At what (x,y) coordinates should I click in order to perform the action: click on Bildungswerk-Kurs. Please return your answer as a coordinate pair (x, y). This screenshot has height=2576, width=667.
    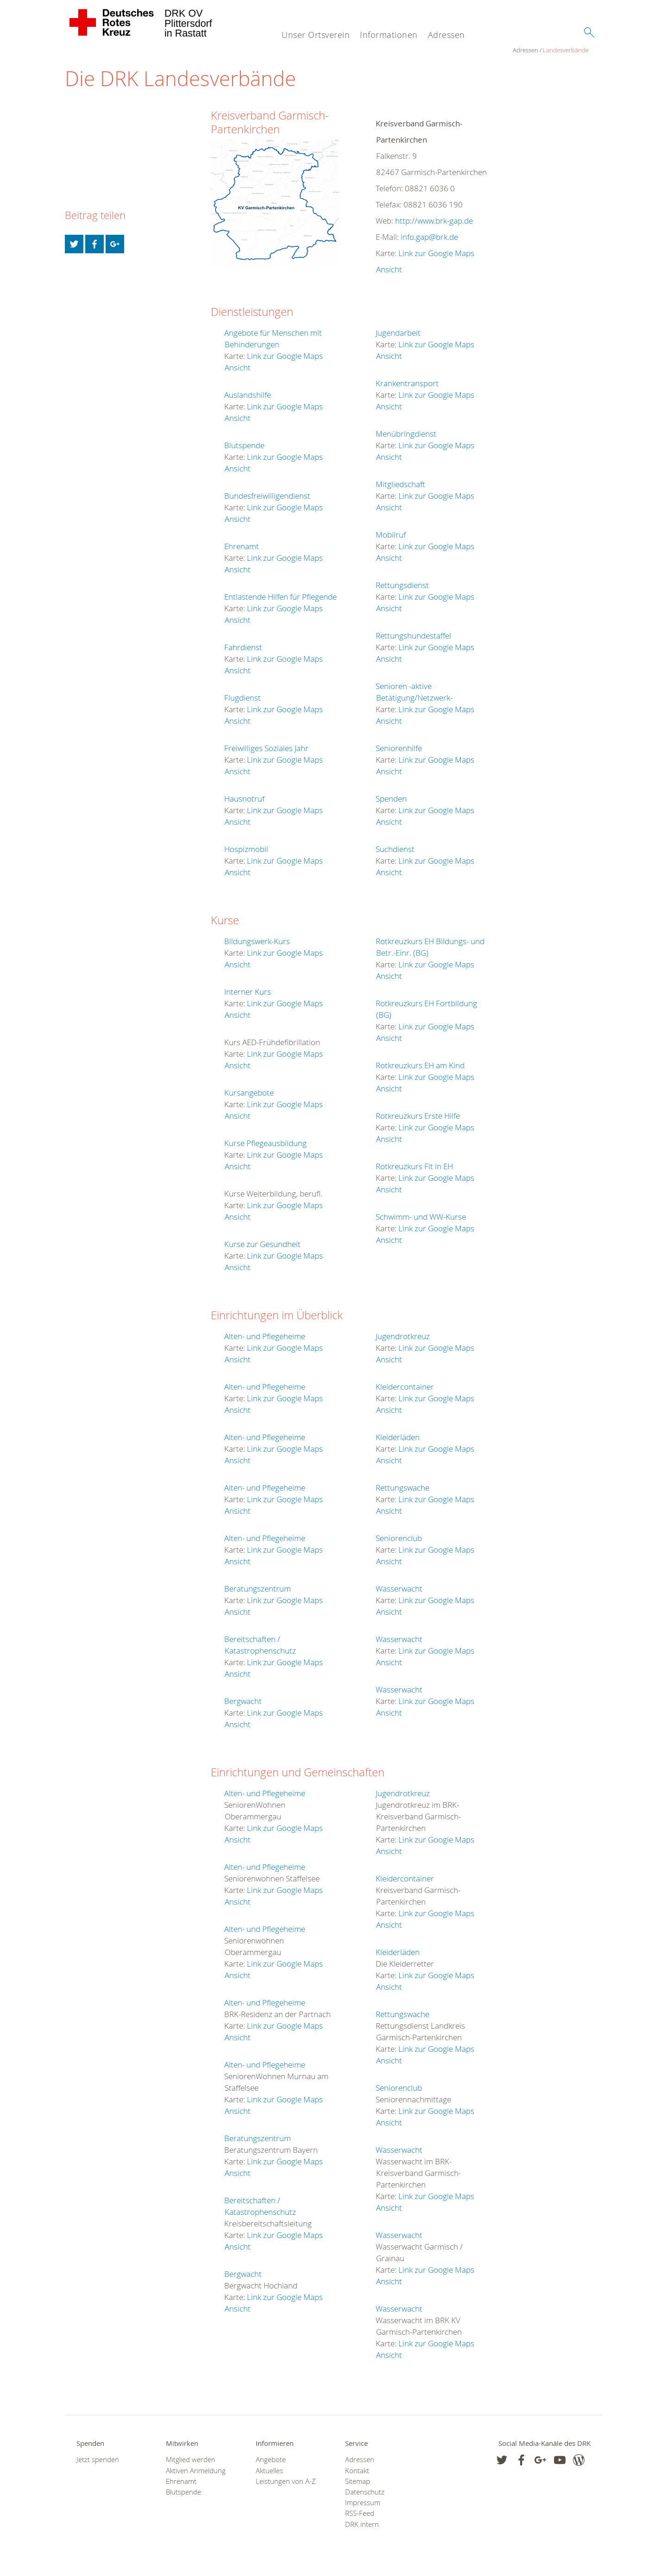
    Looking at the image, I should click on (257, 942).